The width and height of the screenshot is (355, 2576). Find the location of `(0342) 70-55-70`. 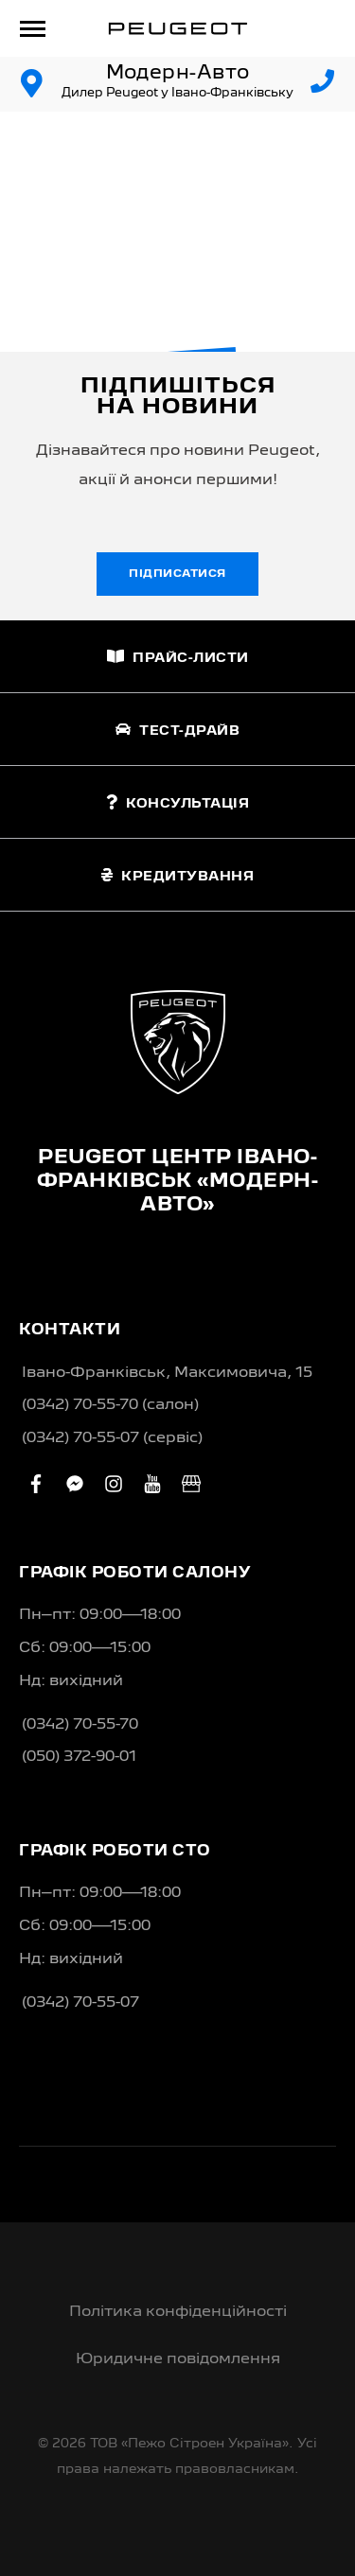

(0342) 70-55-70 is located at coordinates (80, 1725).